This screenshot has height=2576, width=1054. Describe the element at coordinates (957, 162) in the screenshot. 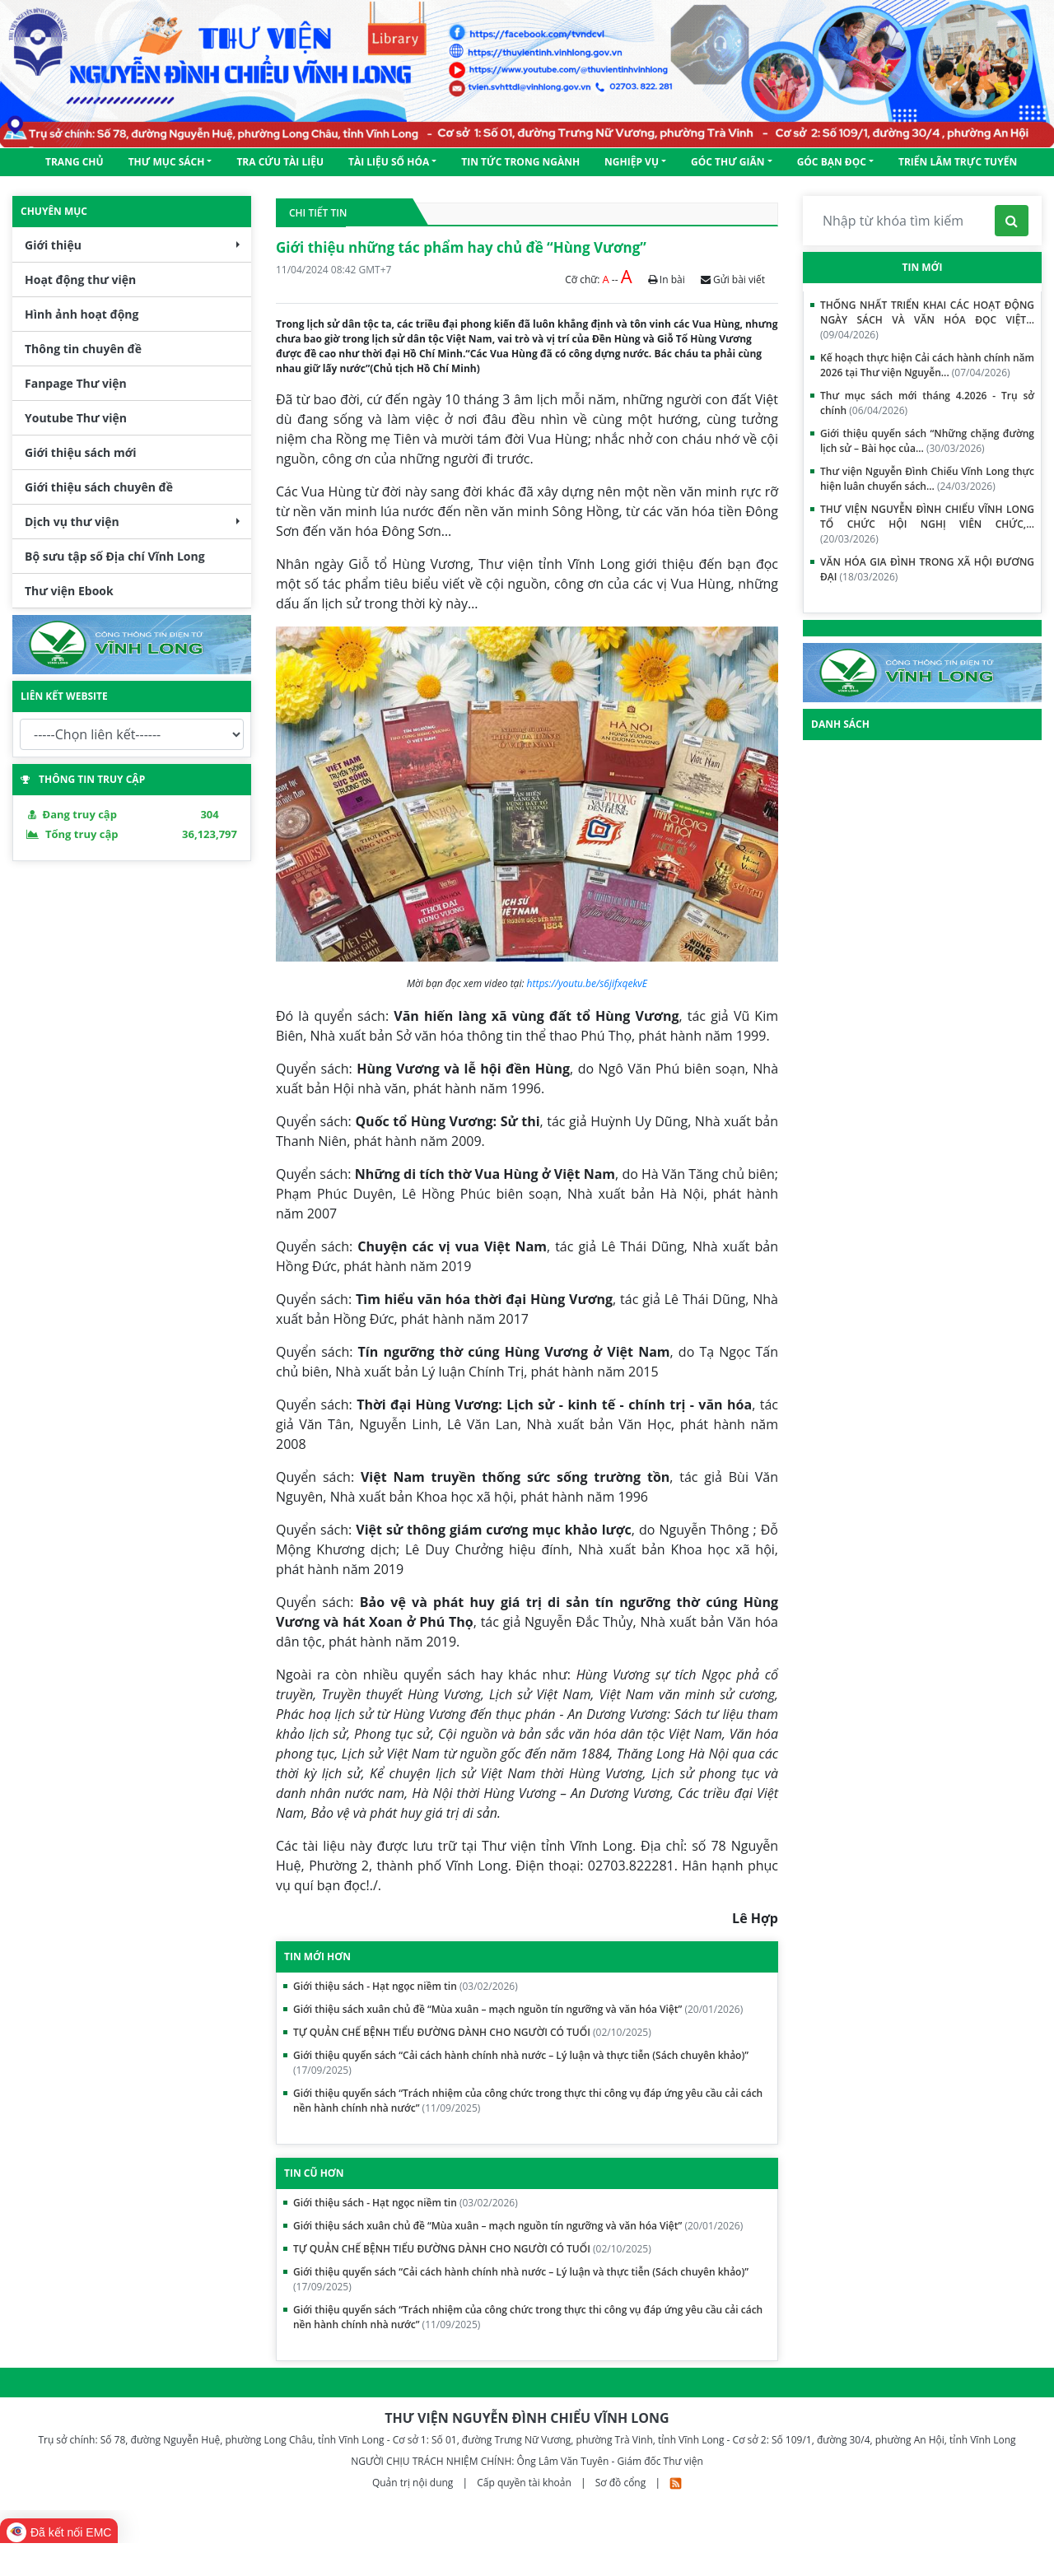

I see `TRIỂN LÃM TRỰC TUYẾN` at that location.